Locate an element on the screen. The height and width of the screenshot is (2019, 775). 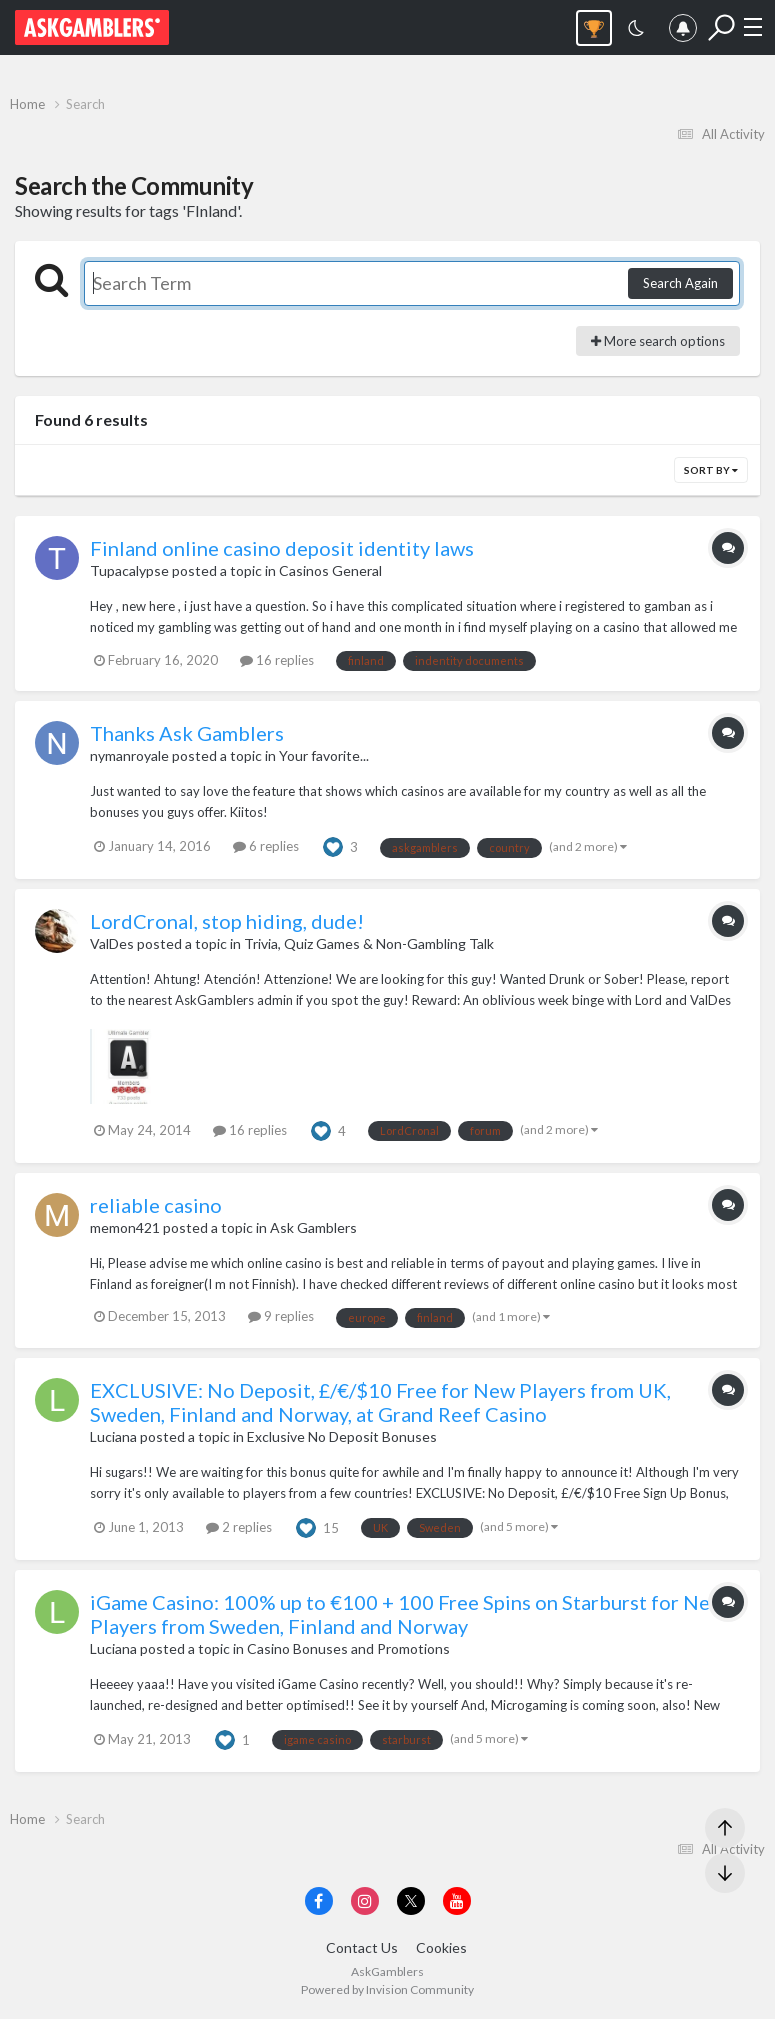
Luciana is located at coordinates (113, 1436).